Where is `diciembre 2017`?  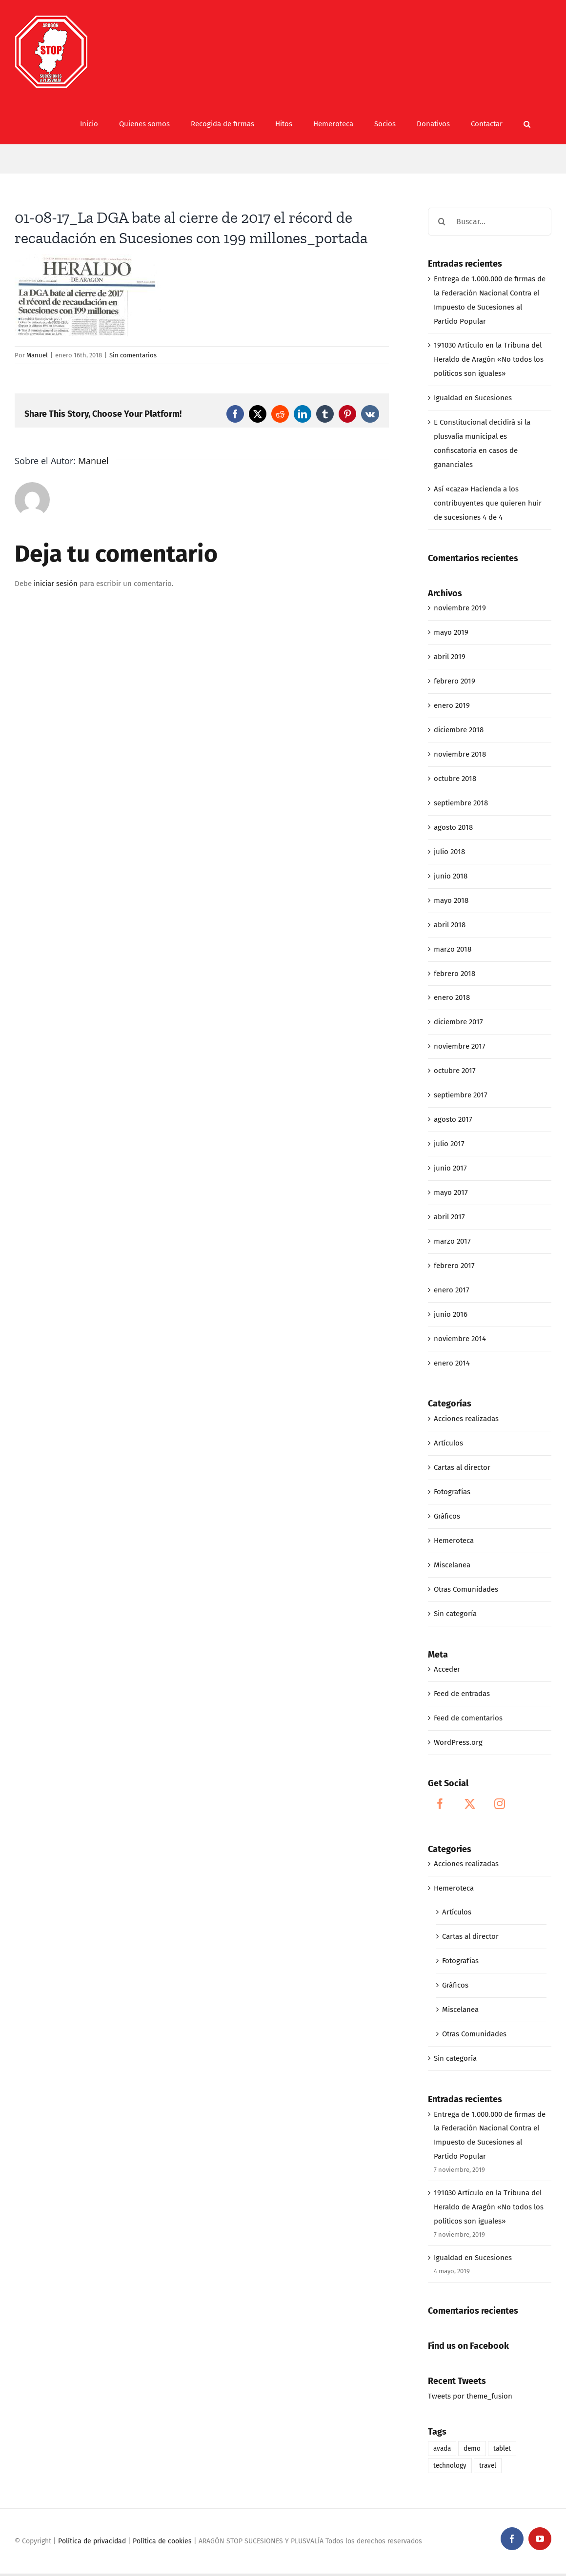
diciembre 2017 is located at coordinates (458, 1021).